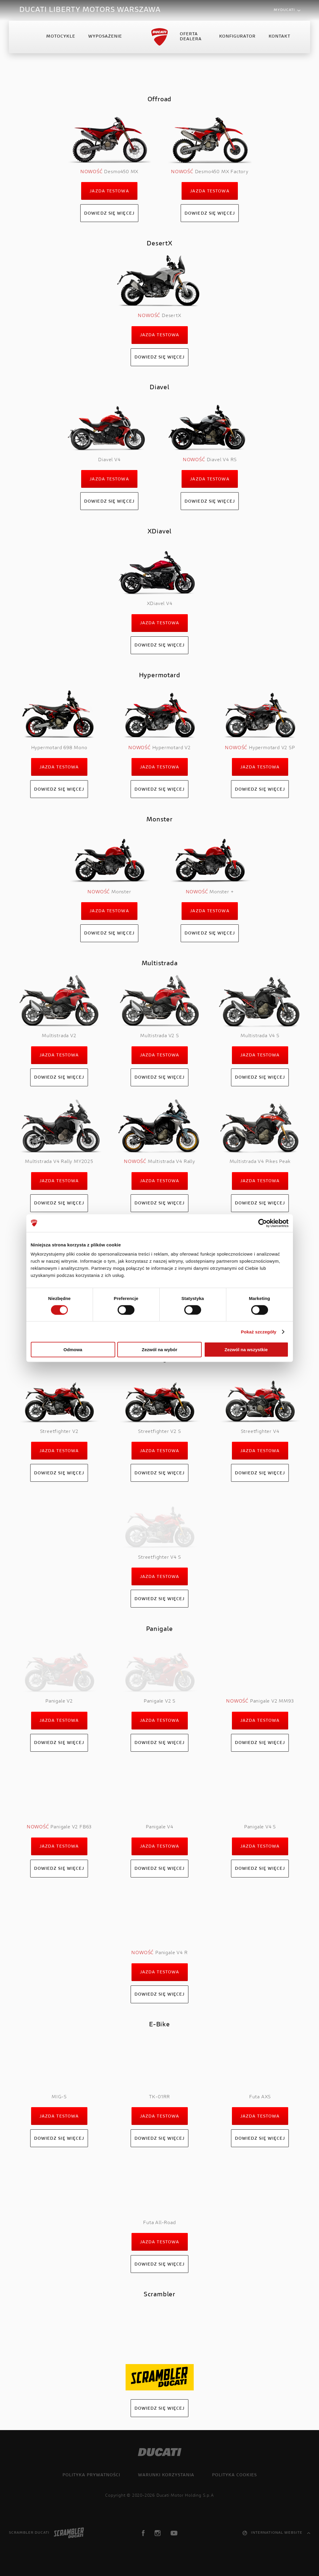 This screenshot has height=2576, width=319. I want to click on DUCATI LIBERTY MOTORS WARSZAWA, so click(90, 10).